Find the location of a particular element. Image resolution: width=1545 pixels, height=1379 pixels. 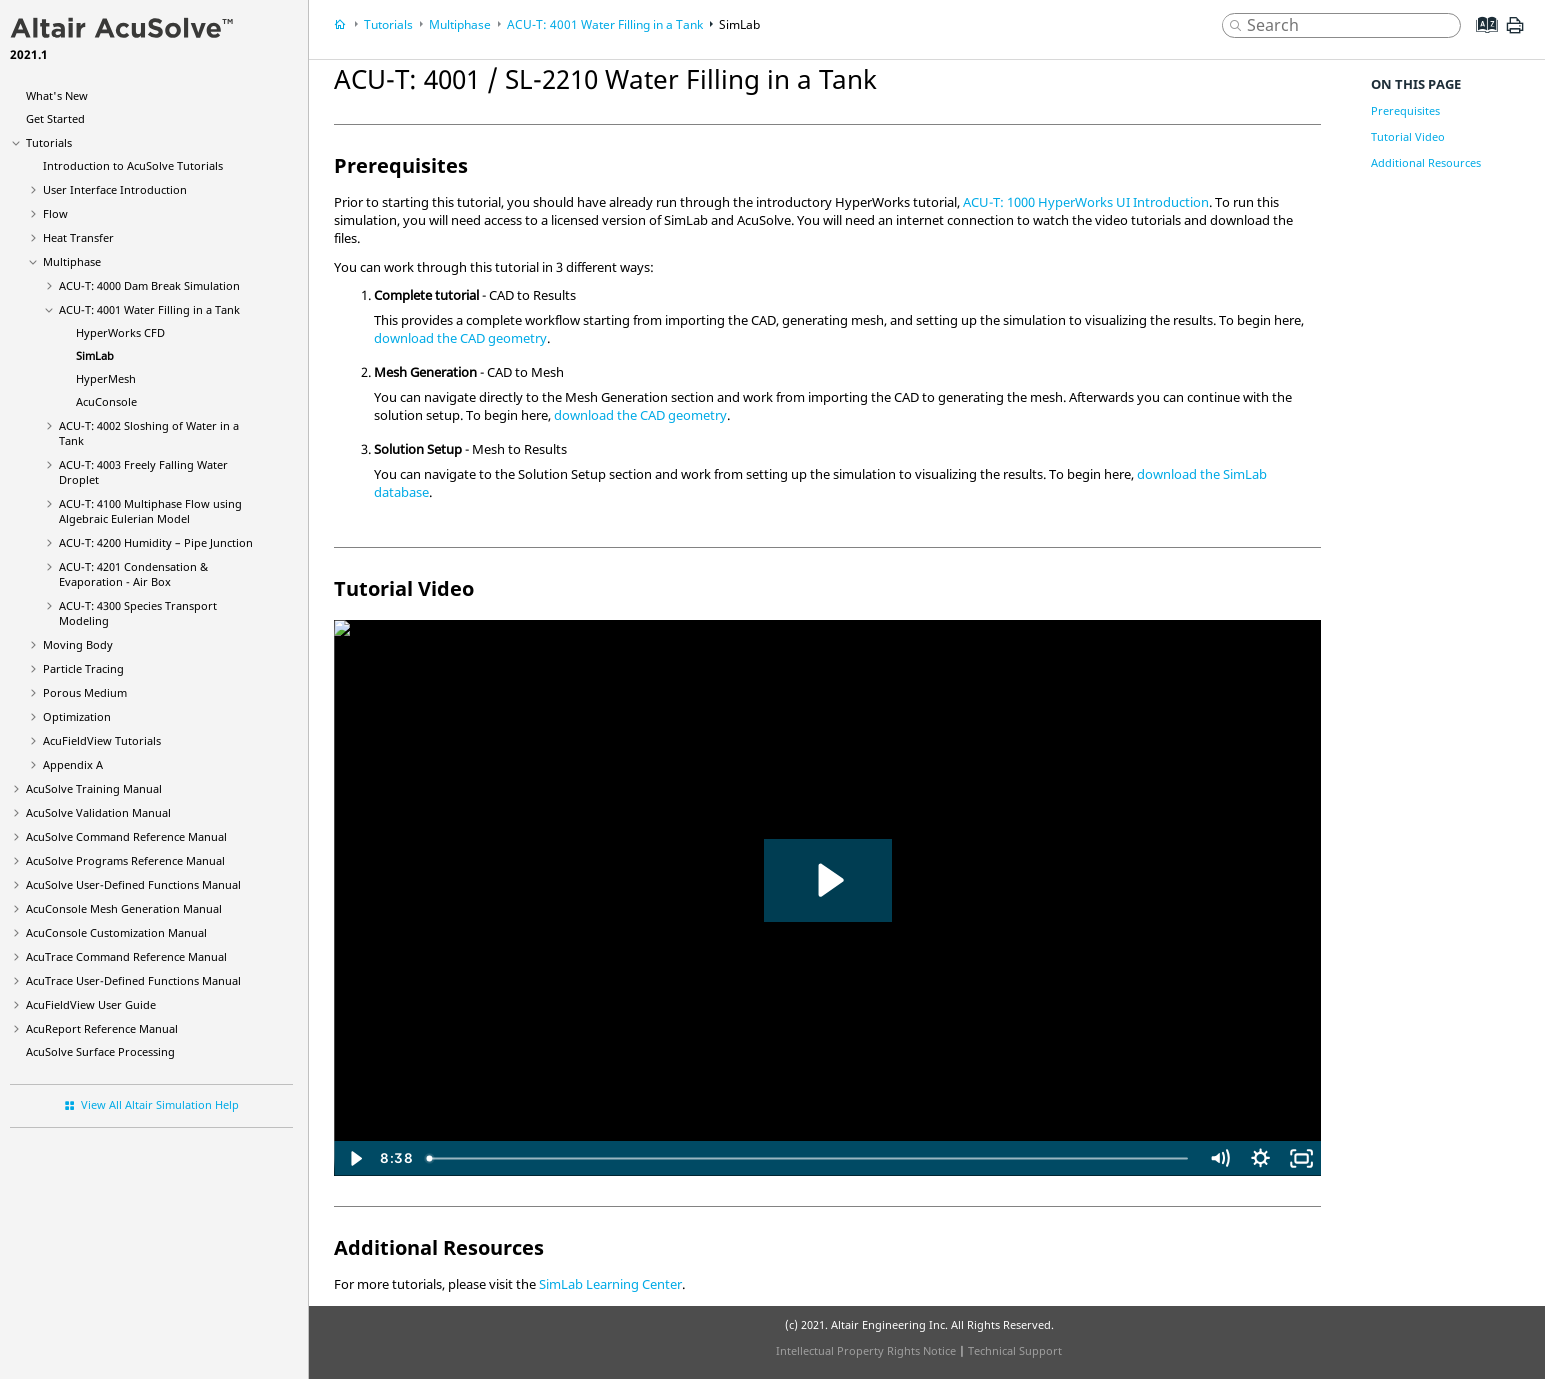

Porous Medium is located at coordinates (85, 692).